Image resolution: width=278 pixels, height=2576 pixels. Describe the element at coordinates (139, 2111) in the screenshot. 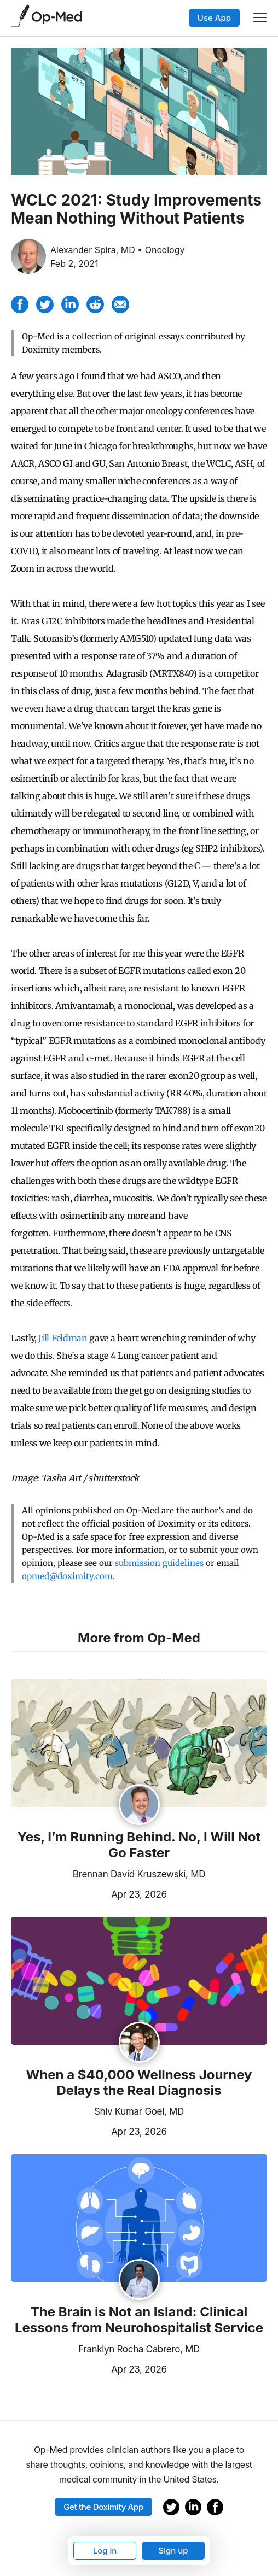

I see `Shiv Kumar Goel, MD` at that location.